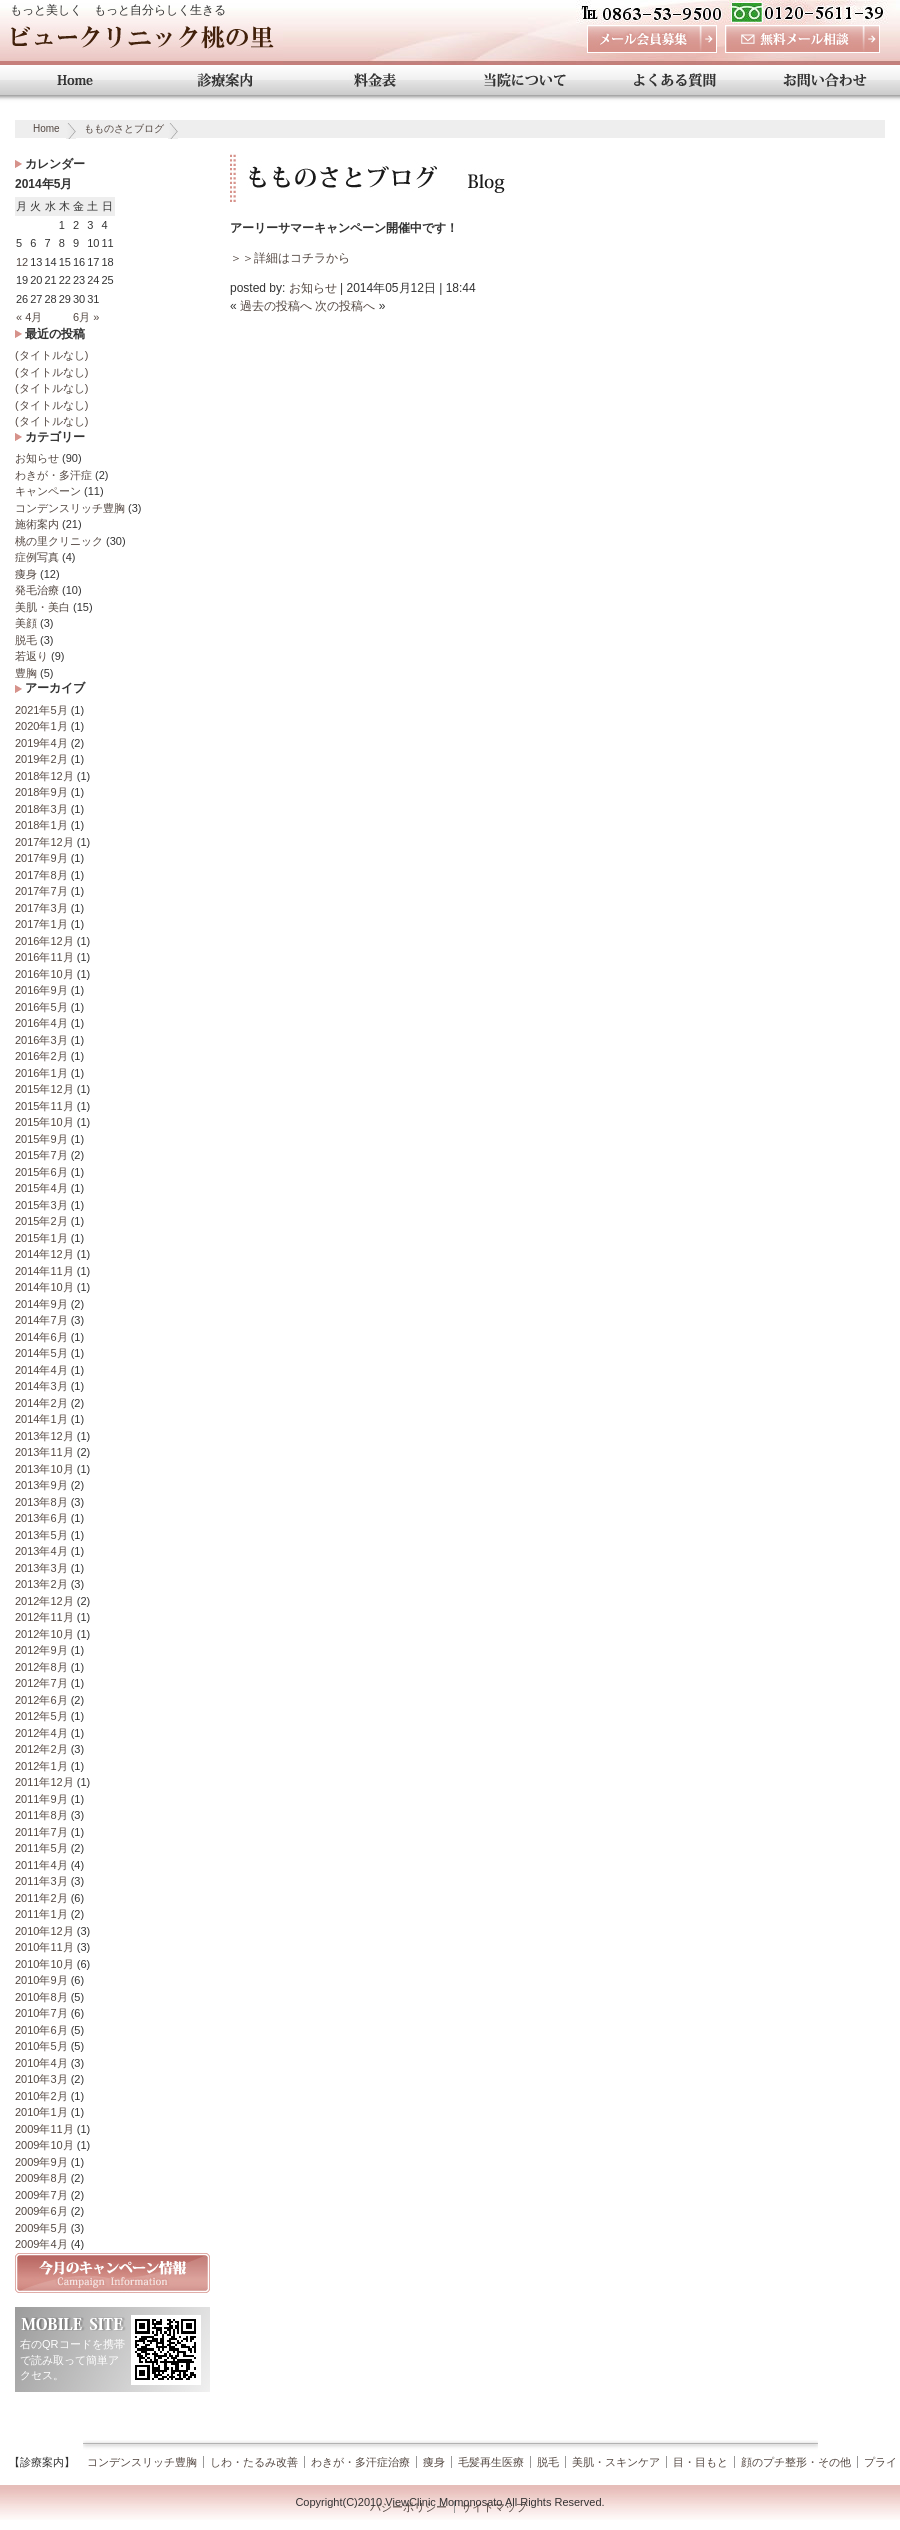  Describe the element at coordinates (22, 262) in the screenshot. I see `12 [2014年5月12日 に投稿を公開]` at that location.